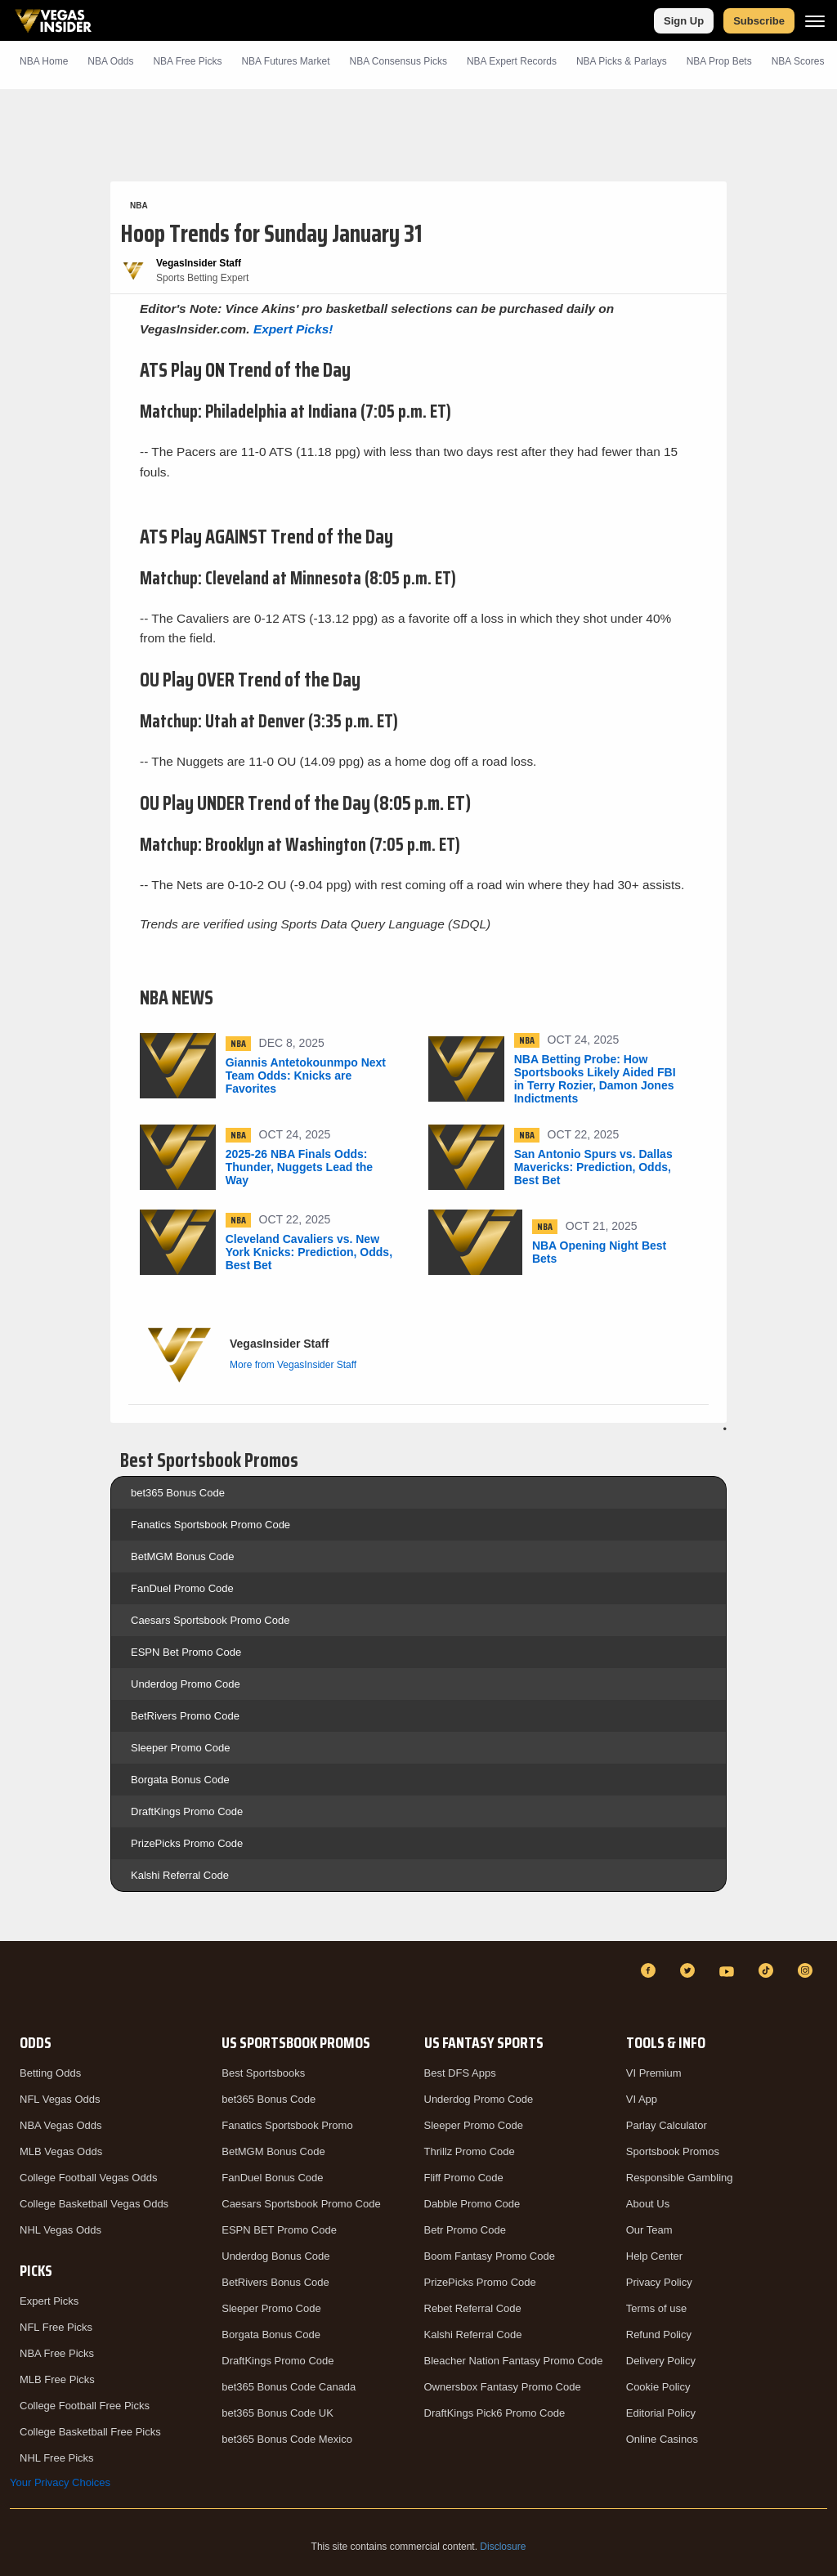  Describe the element at coordinates (60, 2099) in the screenshot. I see `NFL Vegas Odds` at that location.